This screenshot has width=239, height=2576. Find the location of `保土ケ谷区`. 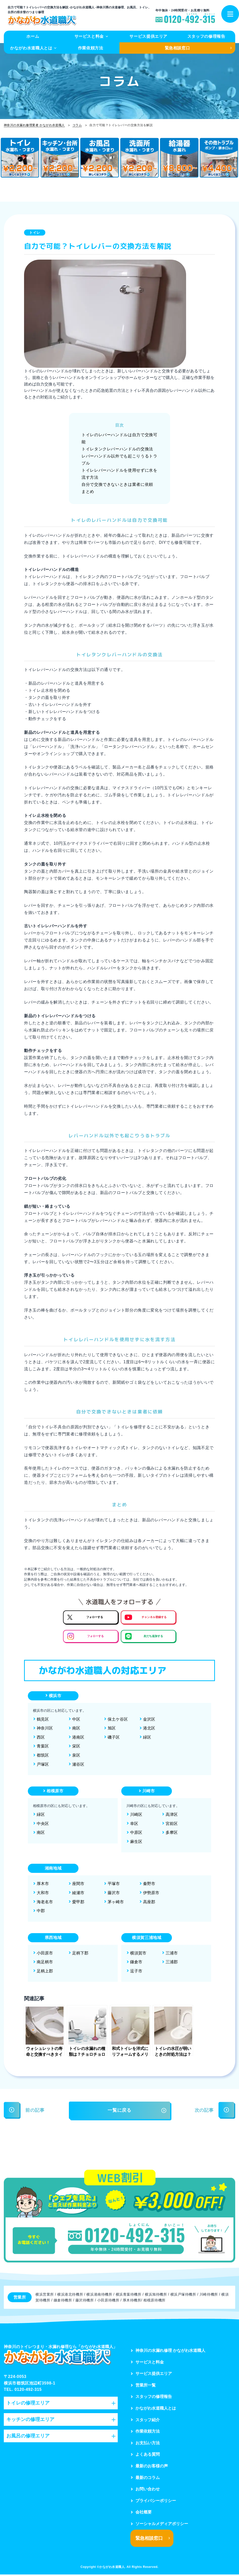

保土ケ谷区 is located at coordinates (118, 1720).